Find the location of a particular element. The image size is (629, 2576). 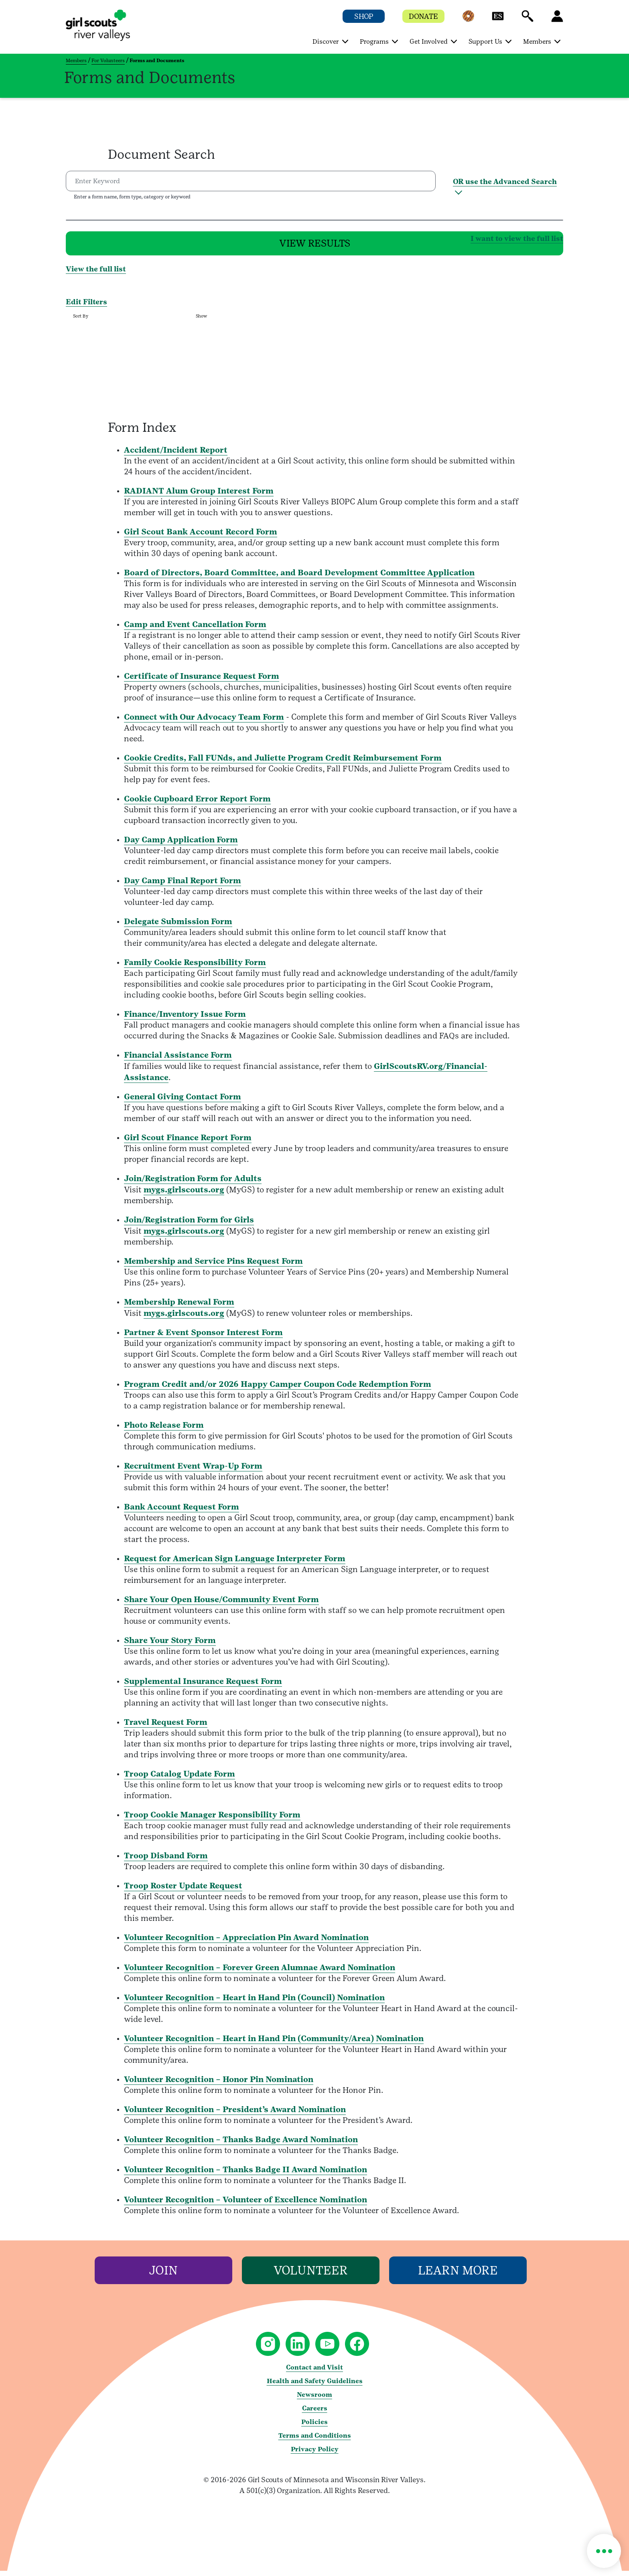

Join/Registration Form for Adults is located at coordinates (193, 1183).